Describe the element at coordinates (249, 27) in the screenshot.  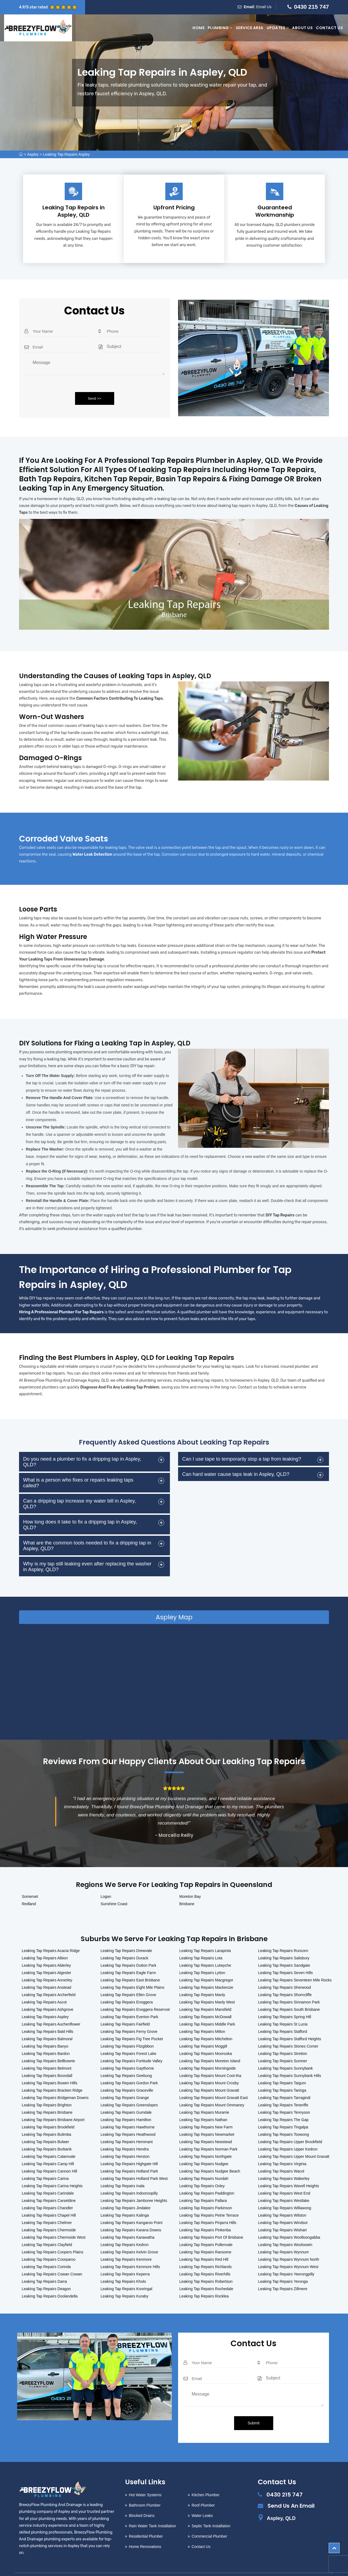
I see `Service Area` at that location.